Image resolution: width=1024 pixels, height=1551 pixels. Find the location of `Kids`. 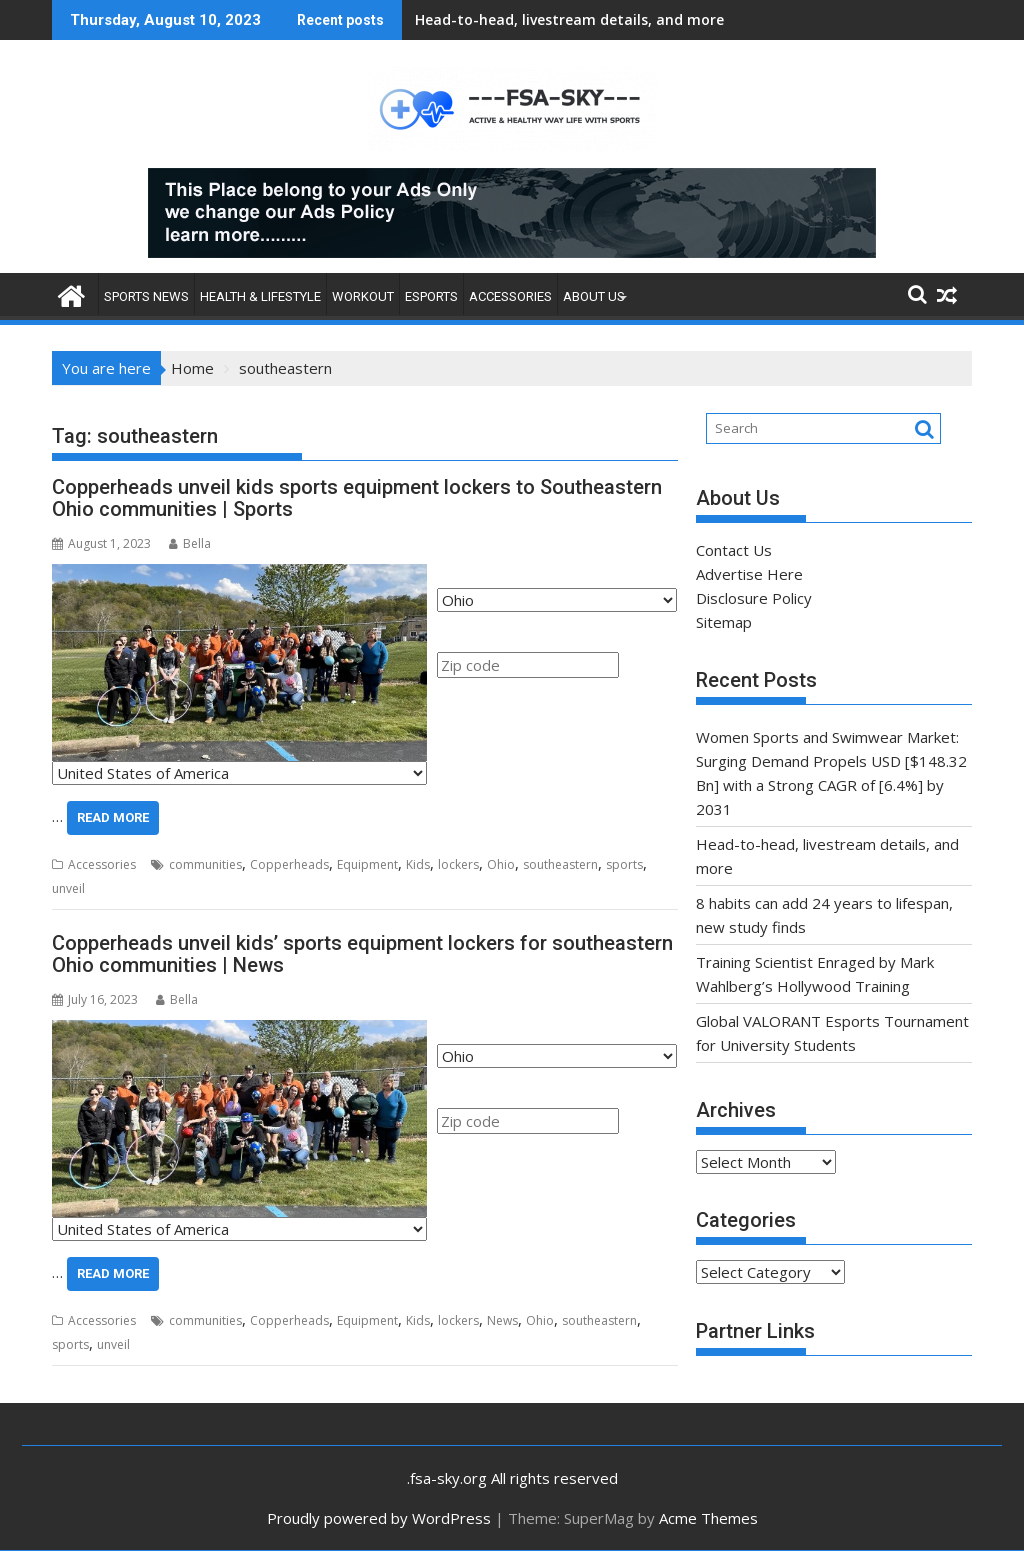

Kids is located at coordinates (418, 864).